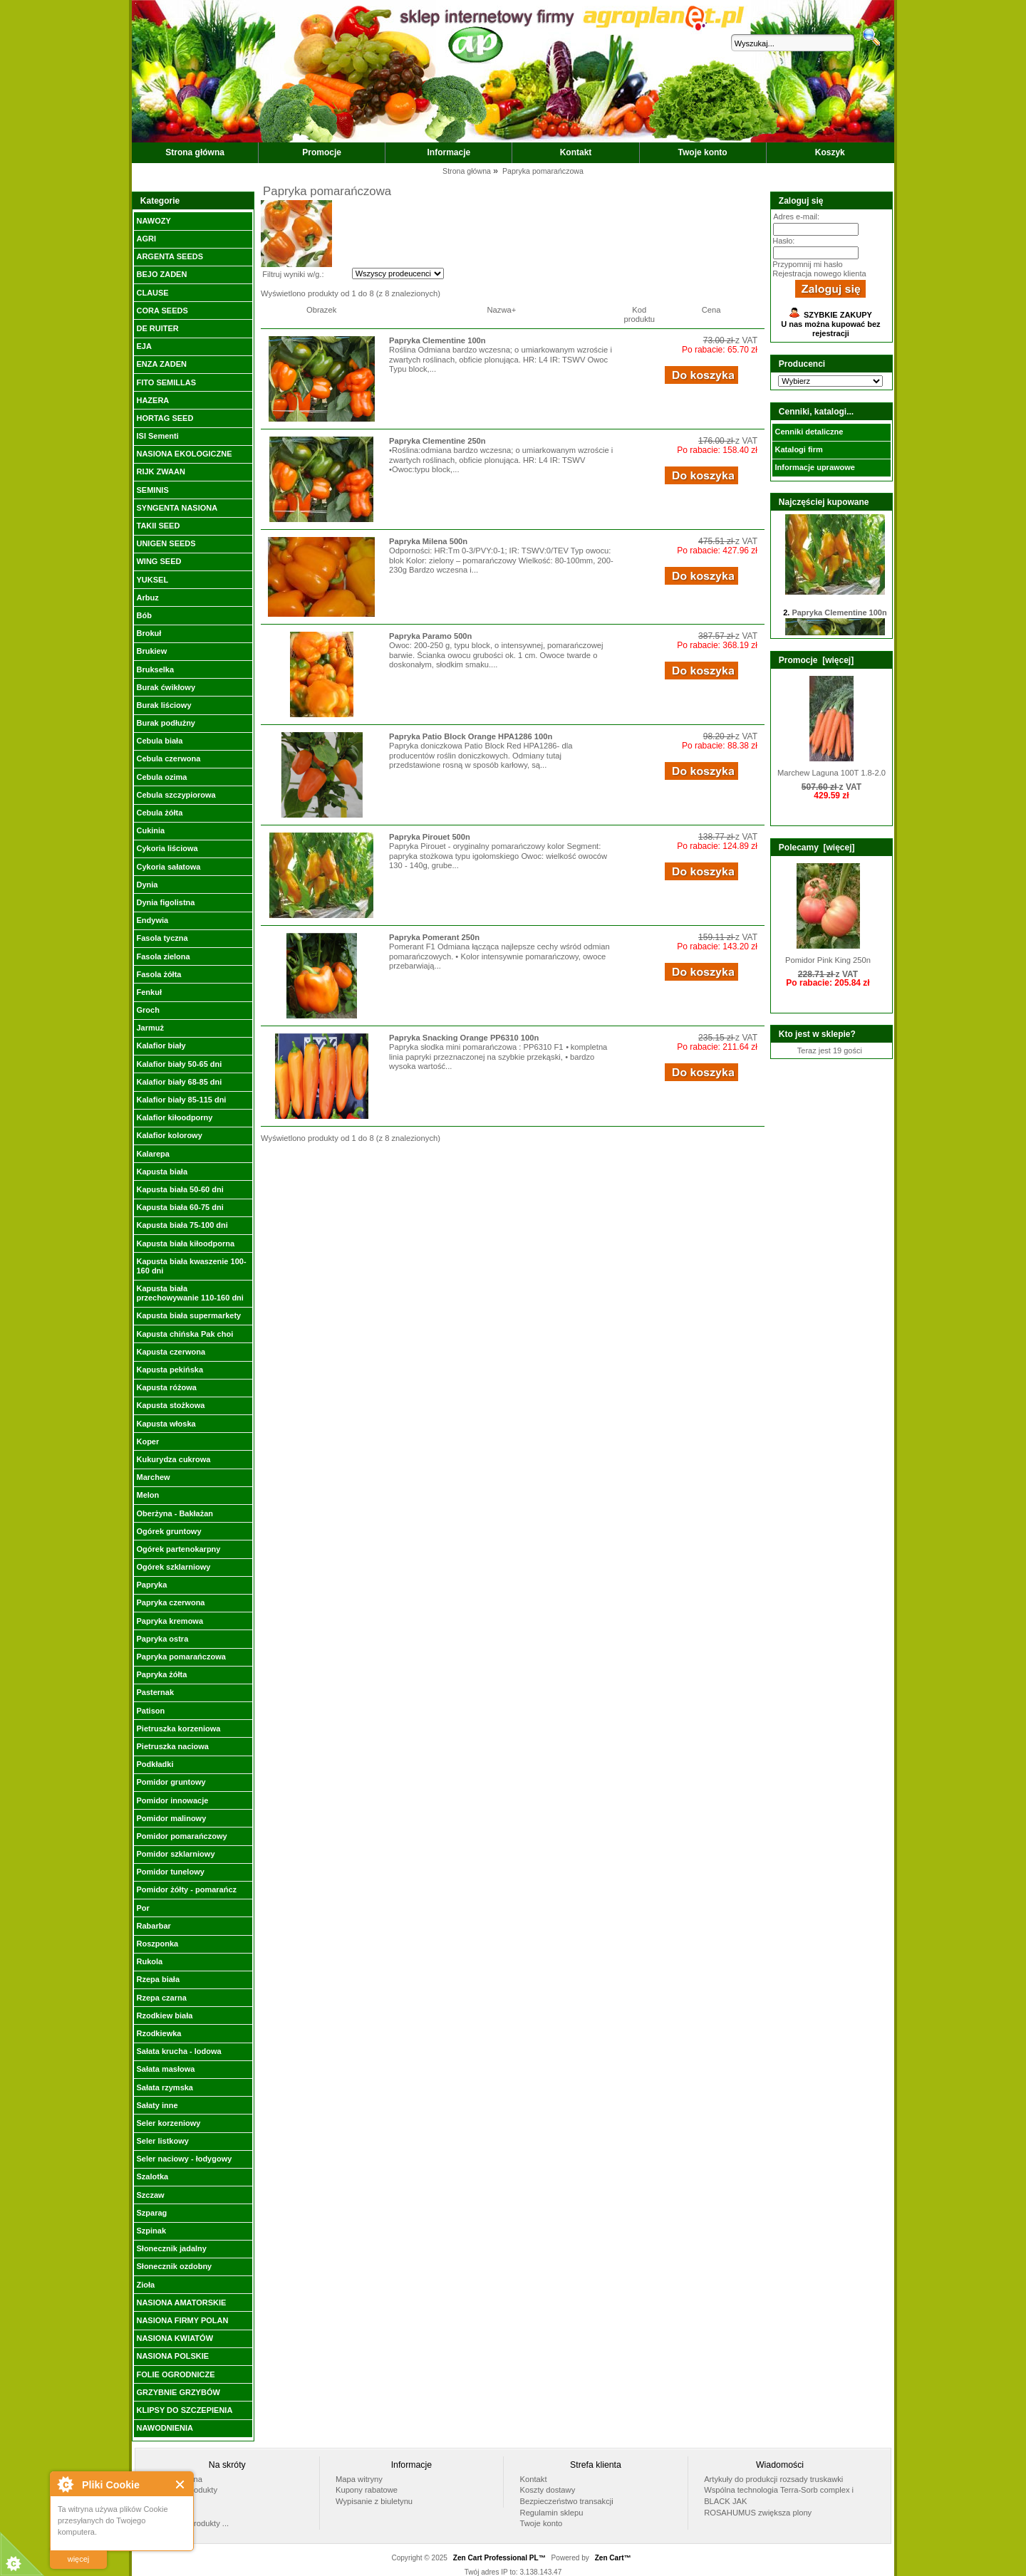  Describe the element at coordinates (816, 660) in the screenshot. I see `Promocje [więcej]` at that location.